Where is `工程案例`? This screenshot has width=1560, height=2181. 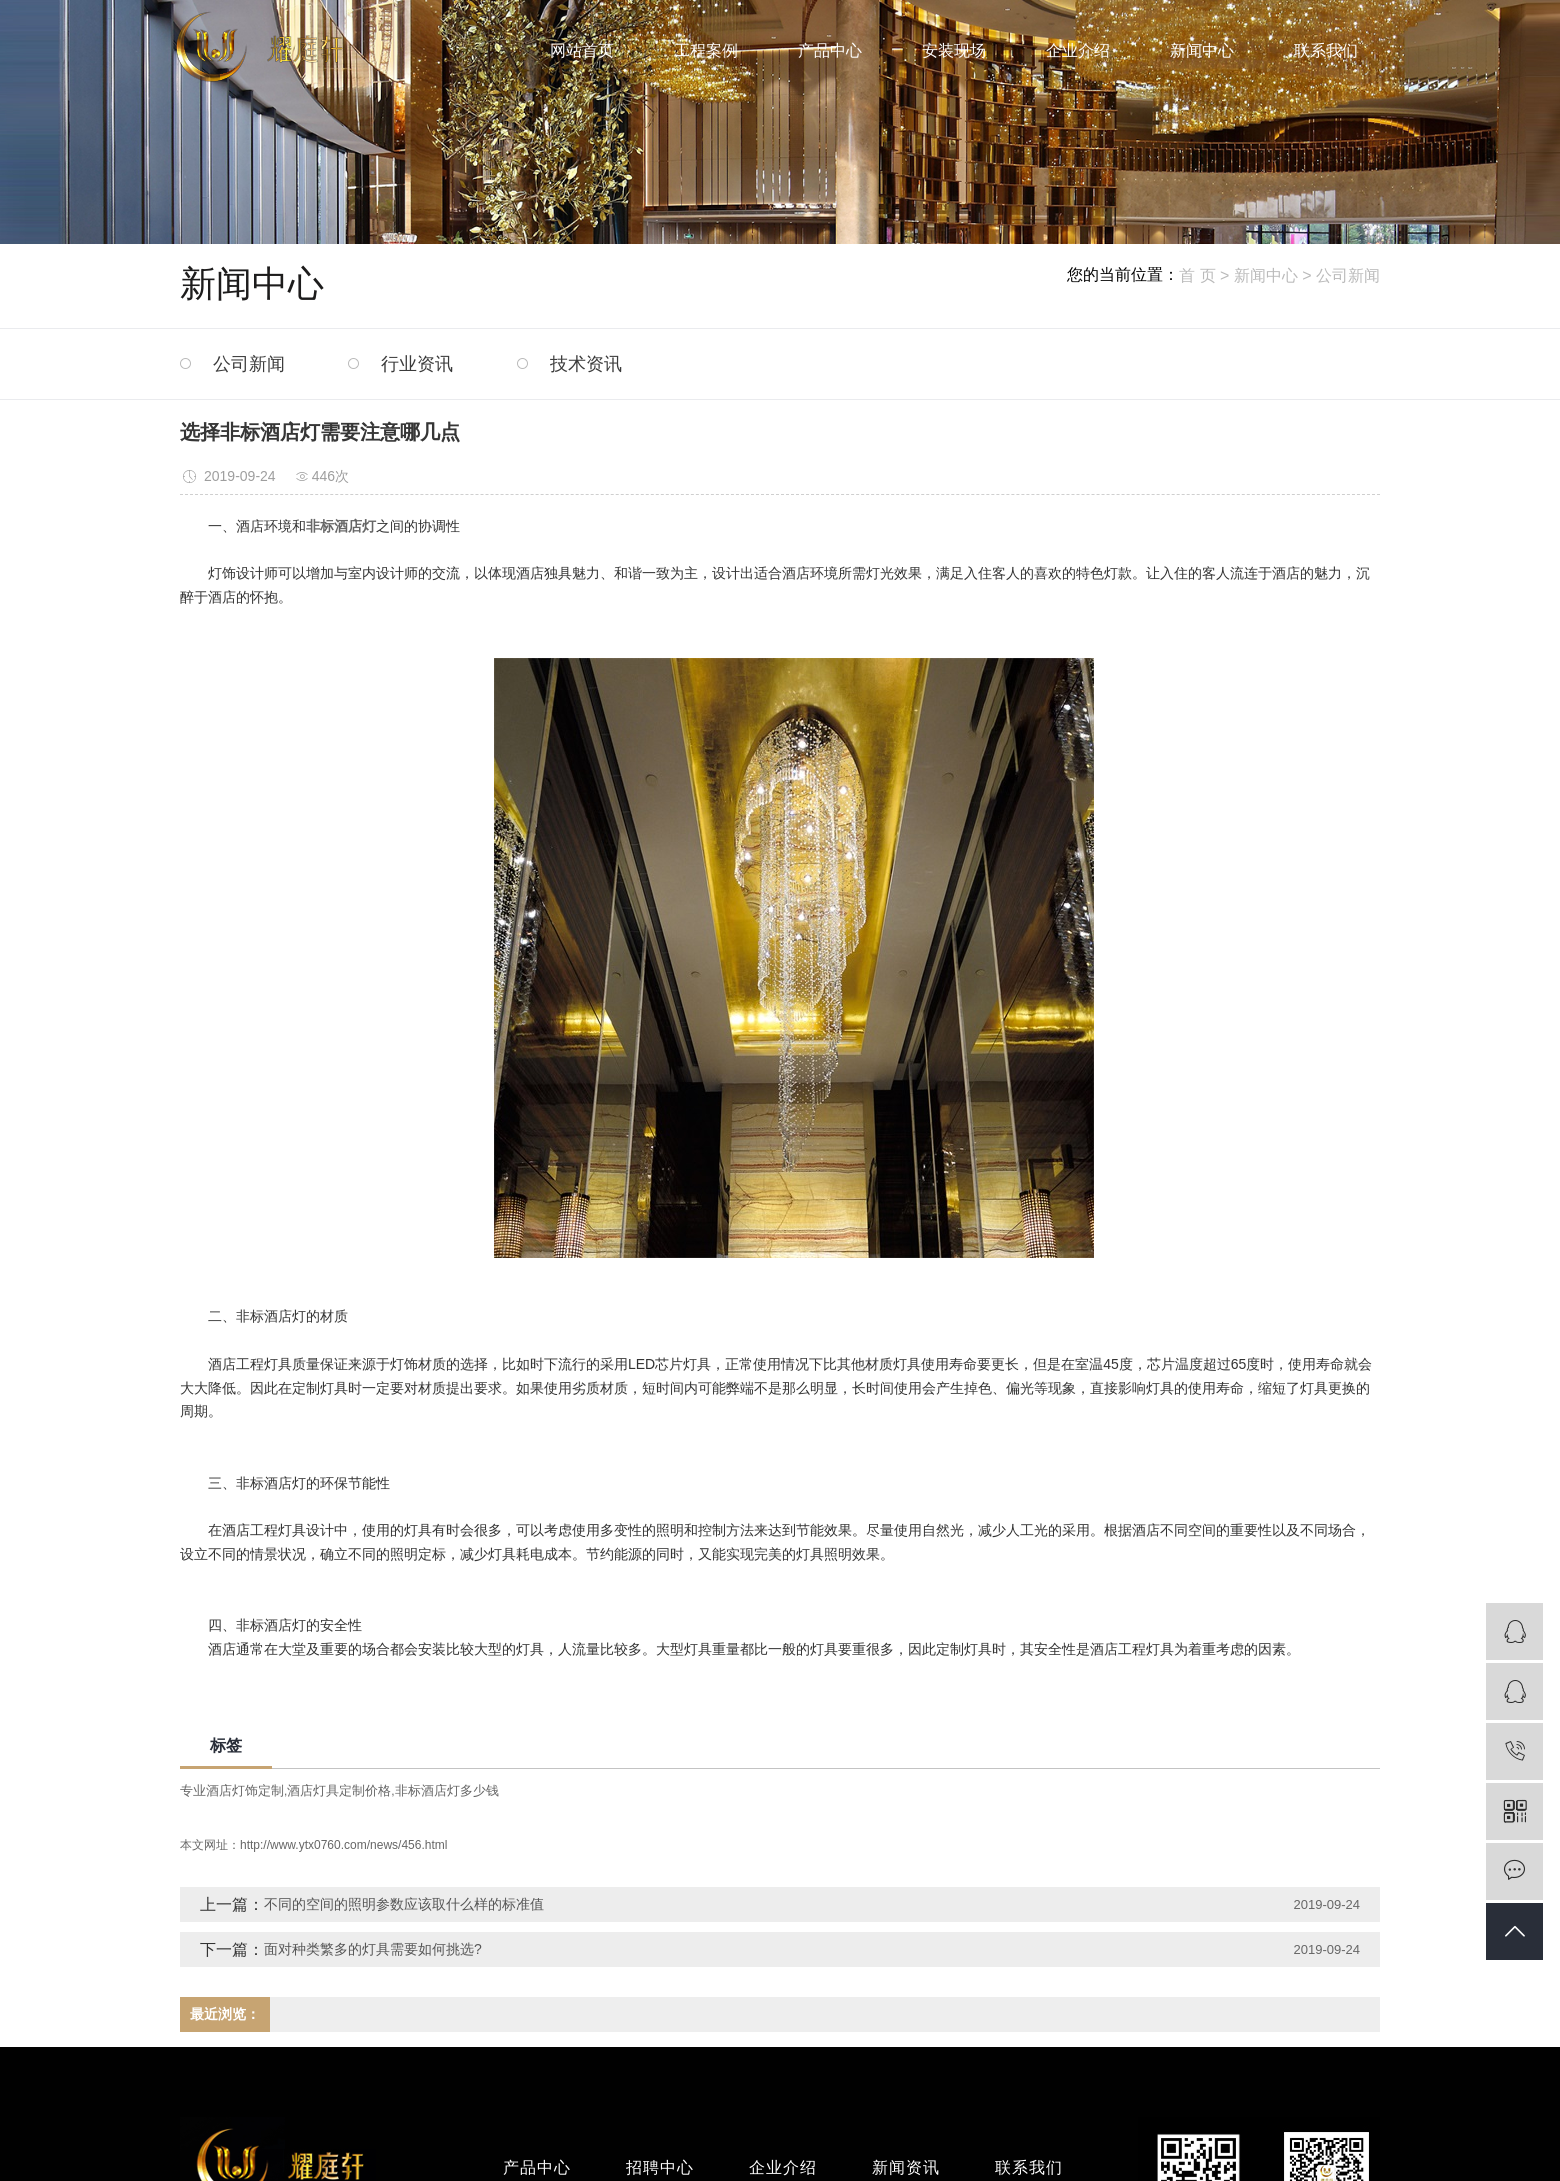 工程案例 is located at coordinates (706, 50).